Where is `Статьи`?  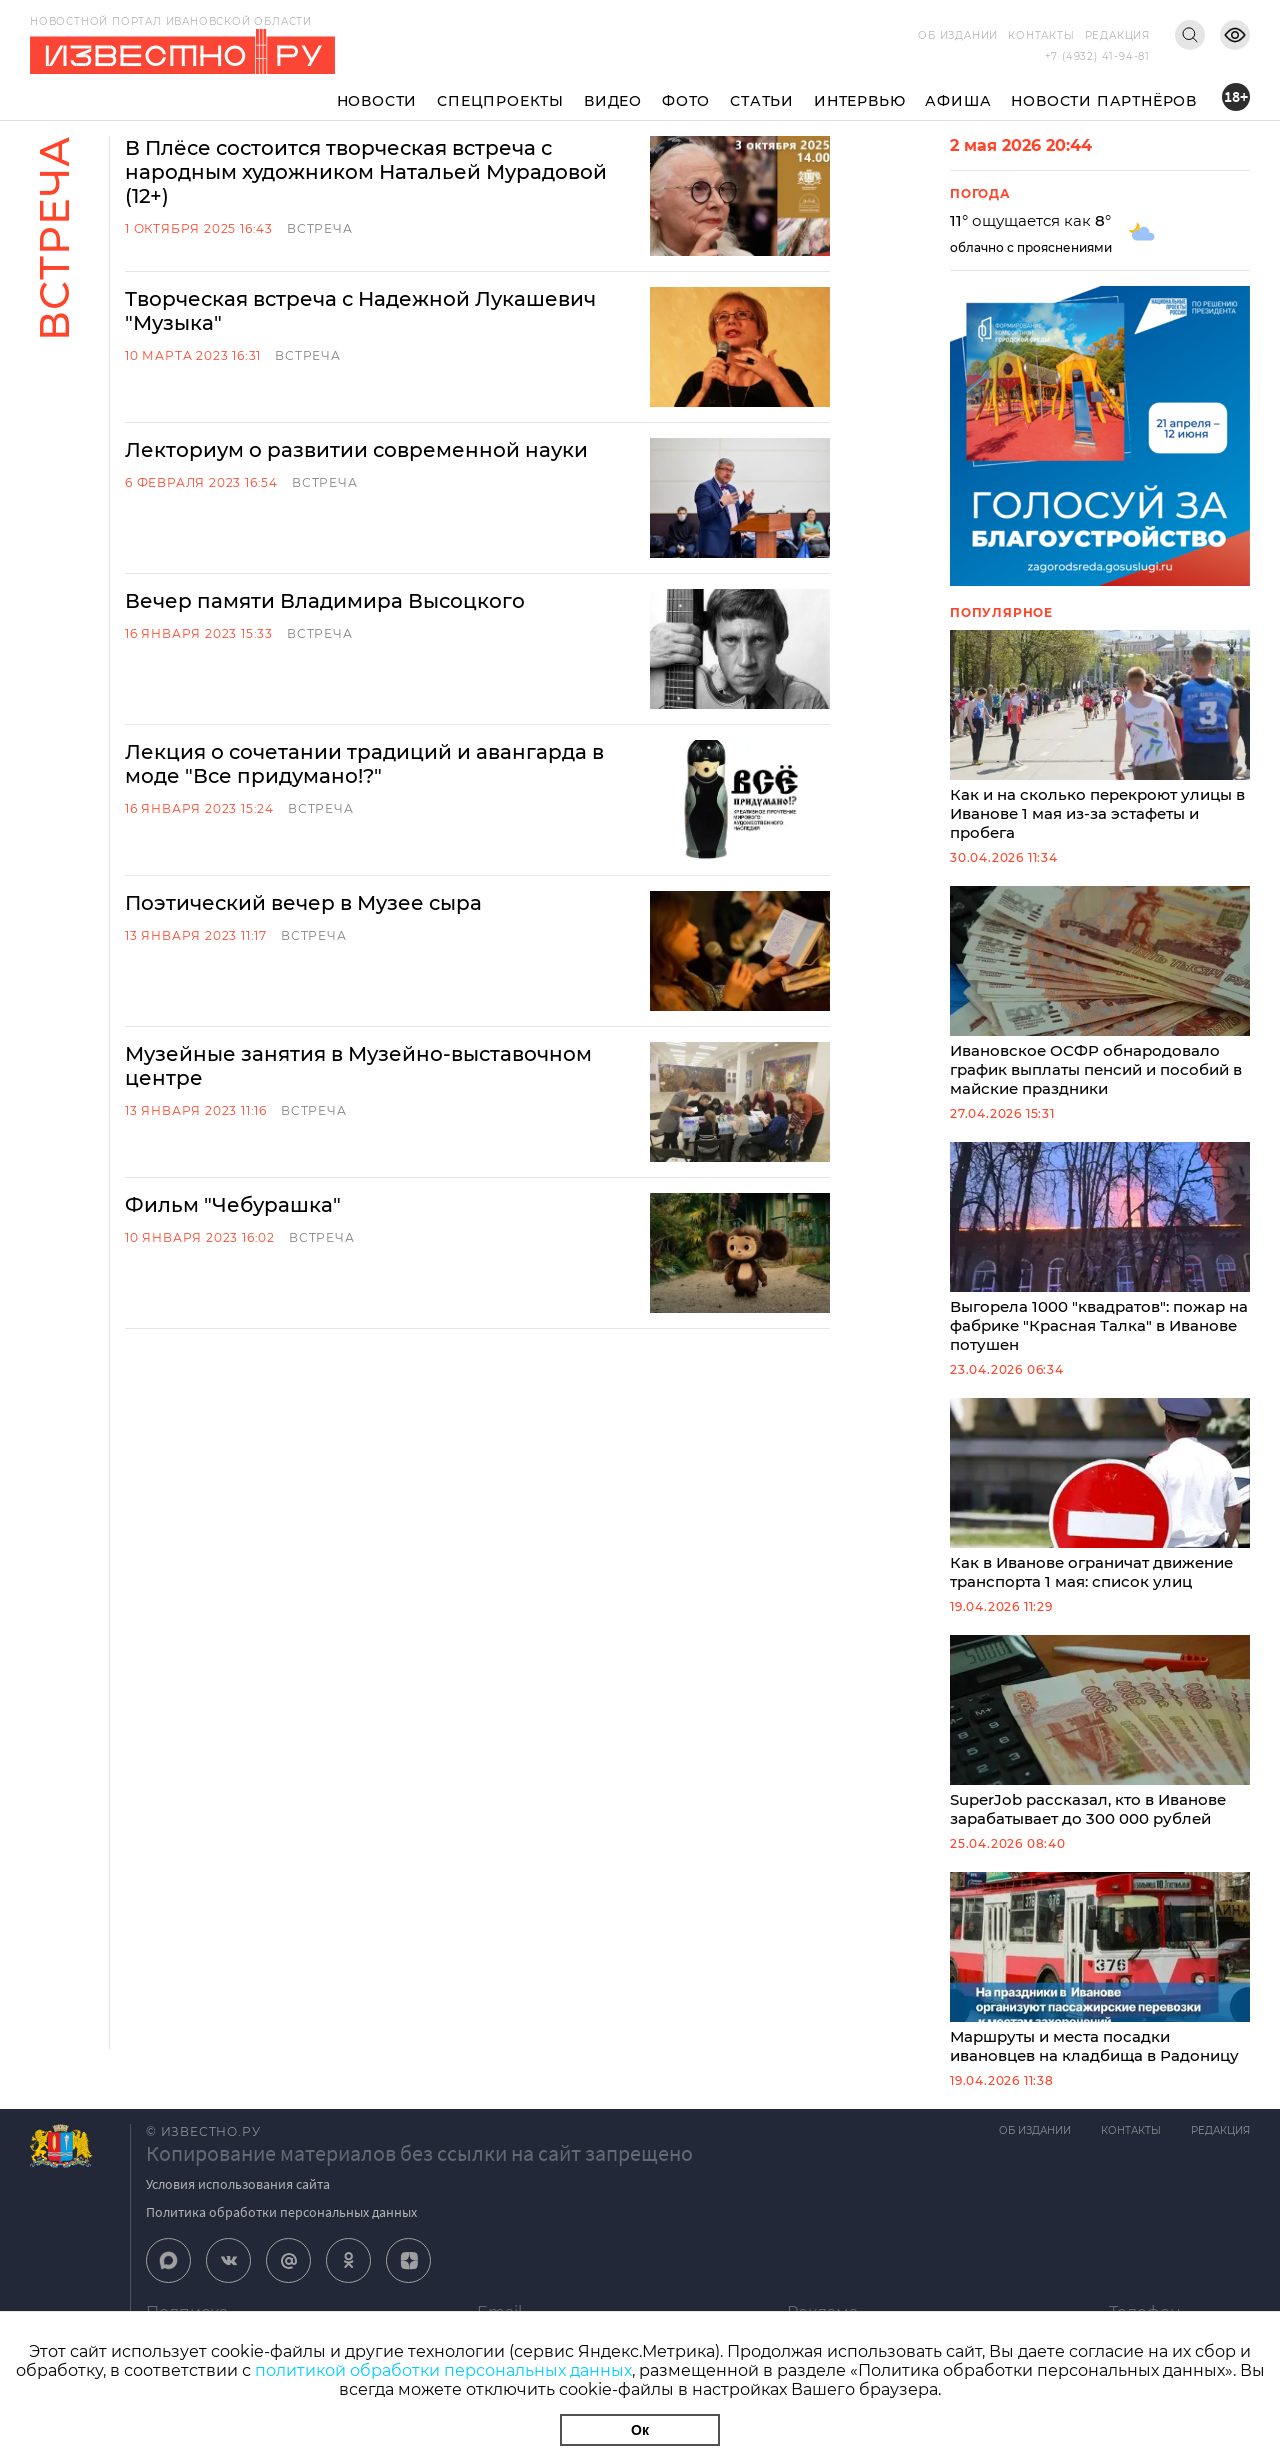 Статьи is located at coordinates (762, 101).